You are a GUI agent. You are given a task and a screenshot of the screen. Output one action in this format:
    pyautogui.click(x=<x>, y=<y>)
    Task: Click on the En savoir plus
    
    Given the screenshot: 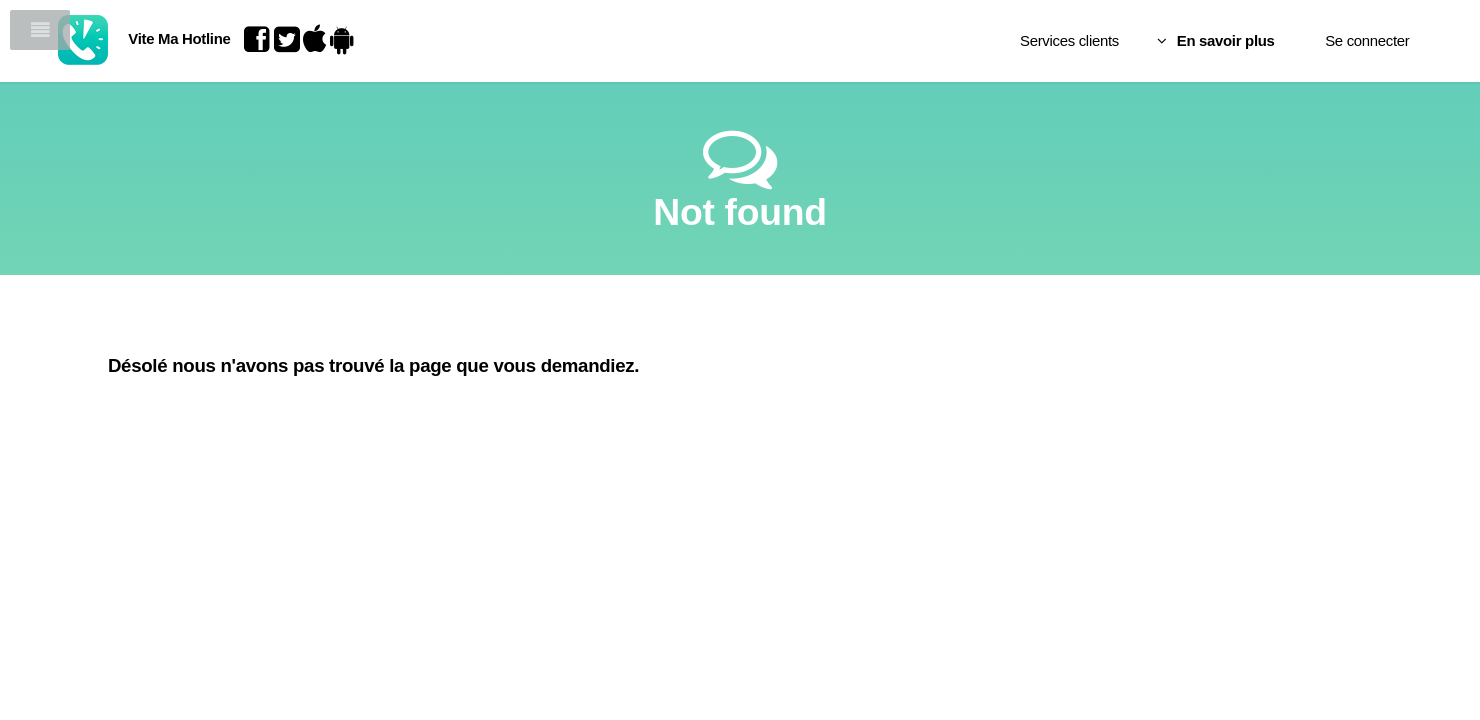 What is the action you would take?
    pyautogui.click(x=1144, y=40)
    